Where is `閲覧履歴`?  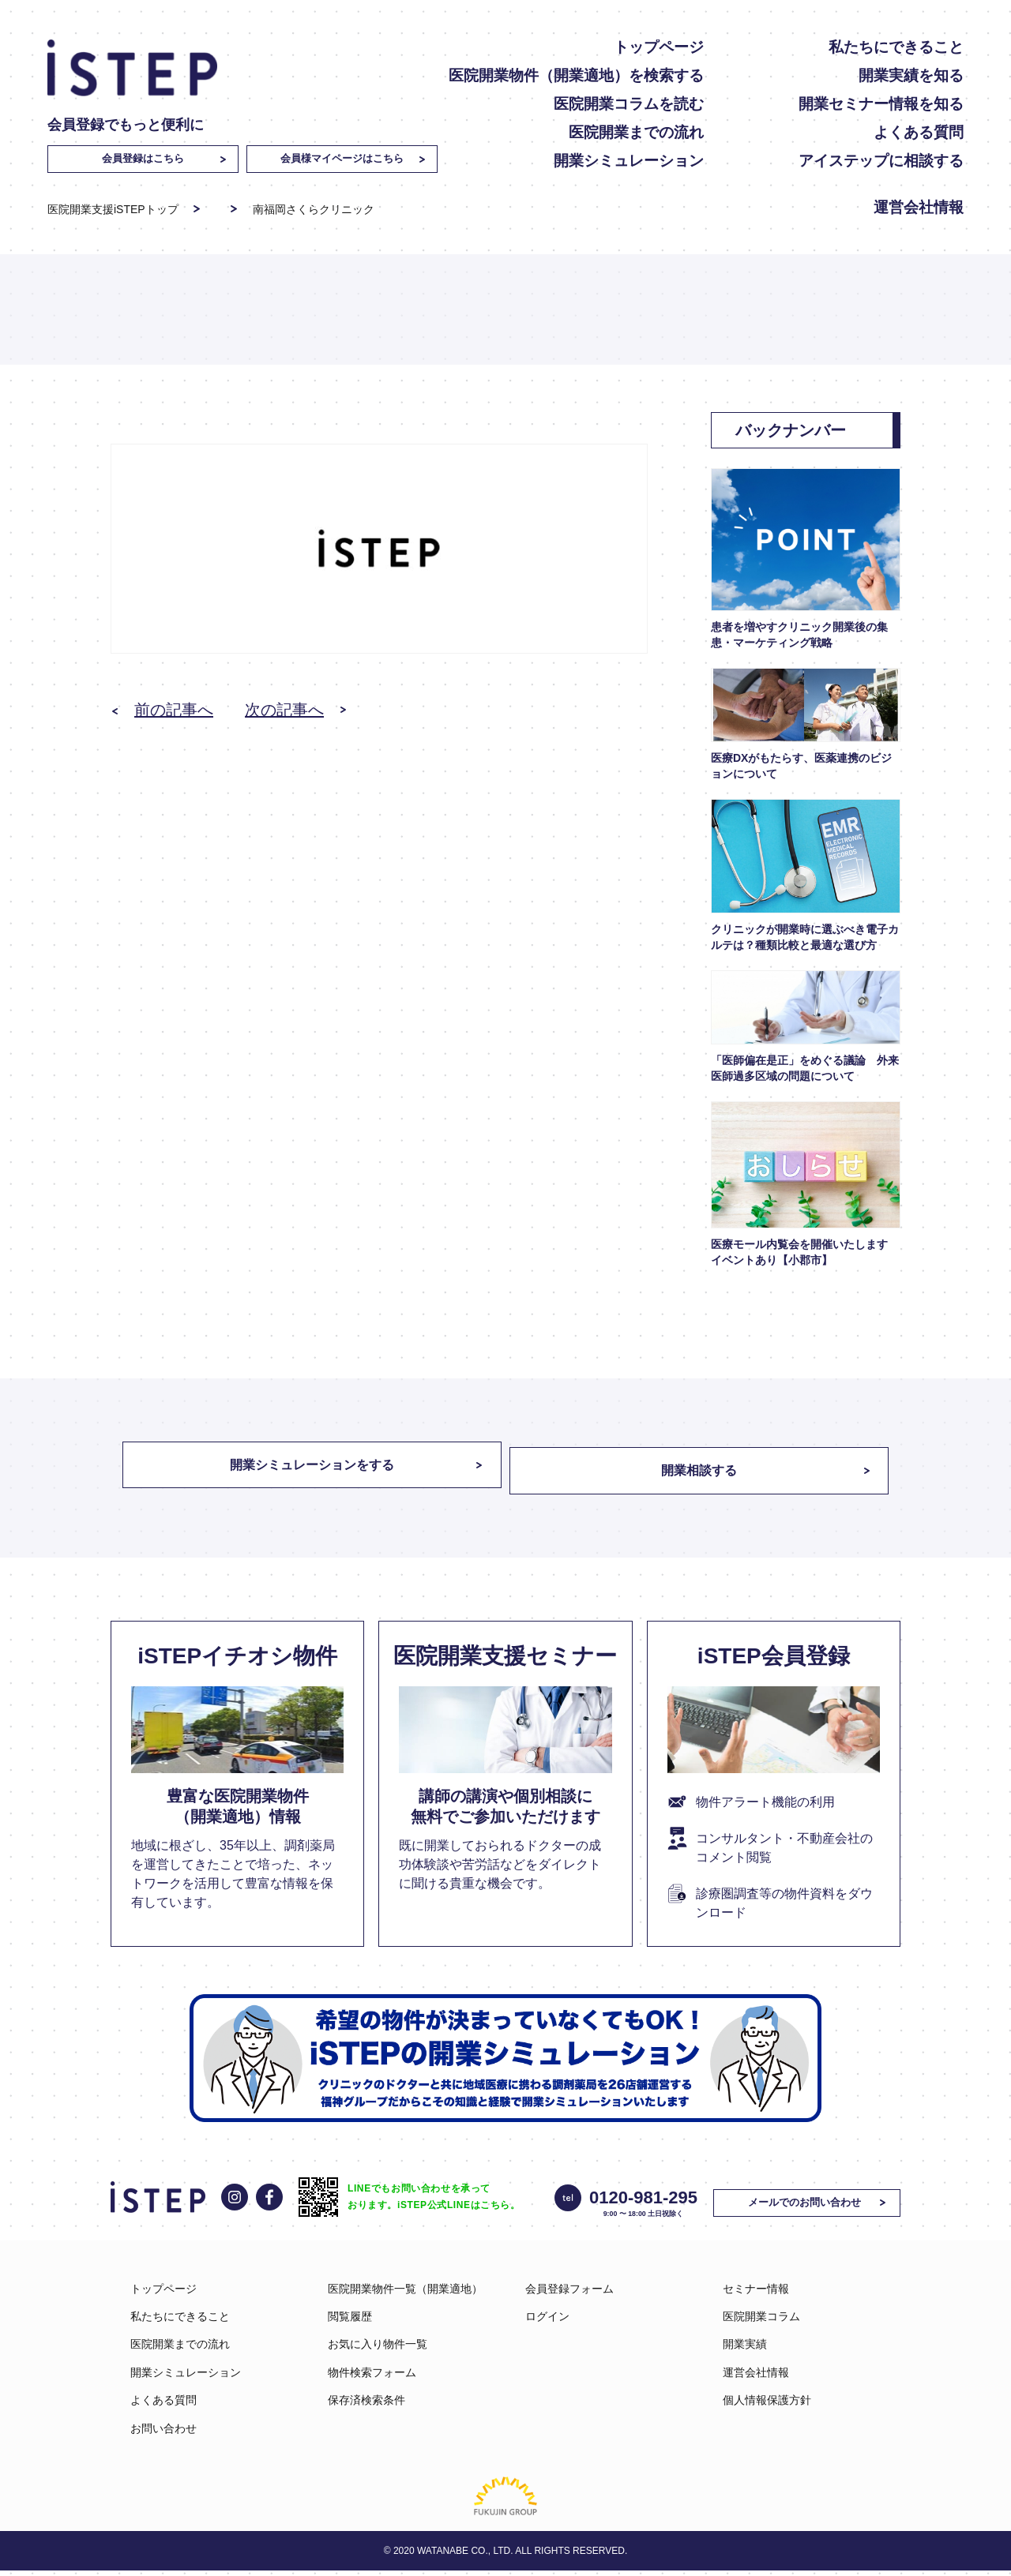
閲覧履歴 is located at coordinates (350, 2321).